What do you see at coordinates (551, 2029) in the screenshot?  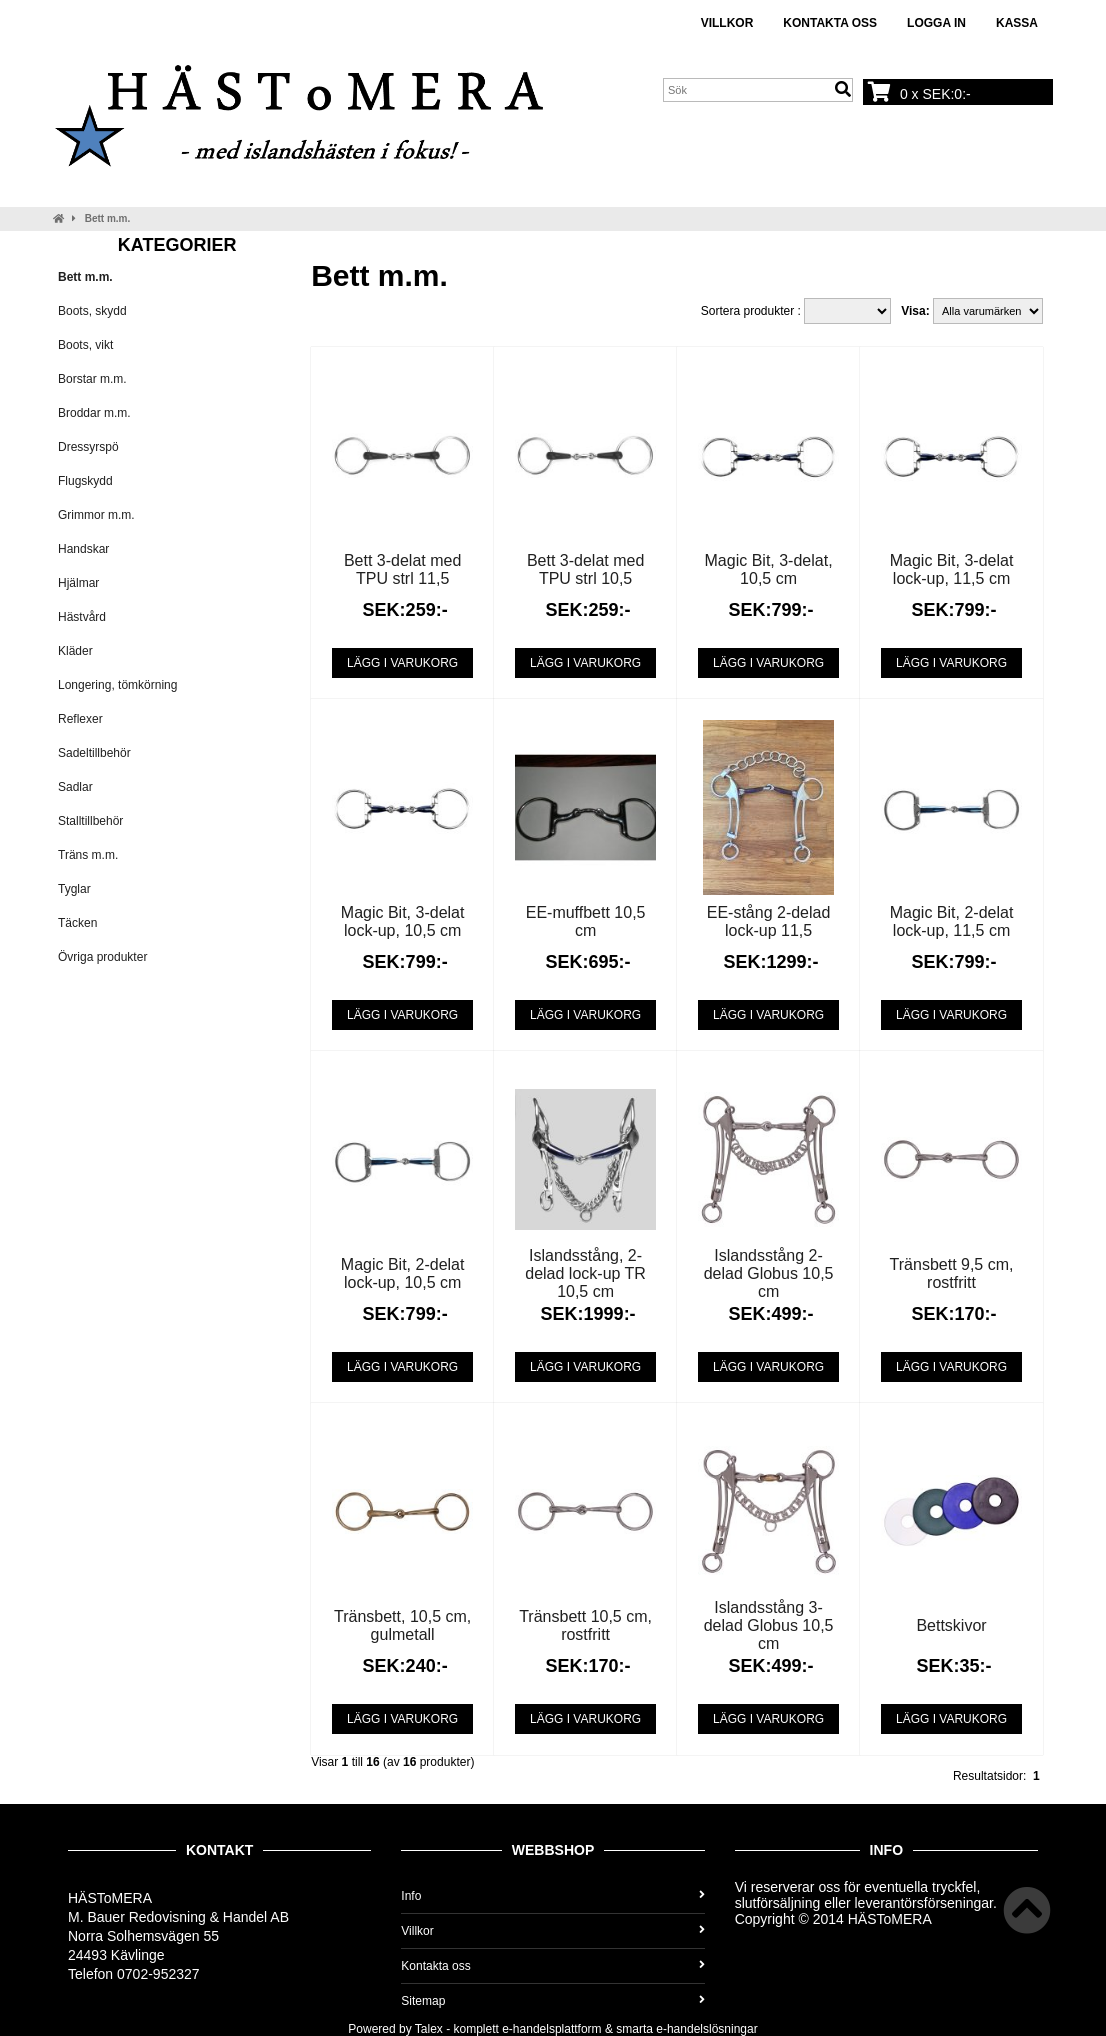 I see `e-handelsplattform` at bounding box center [551, 2029].